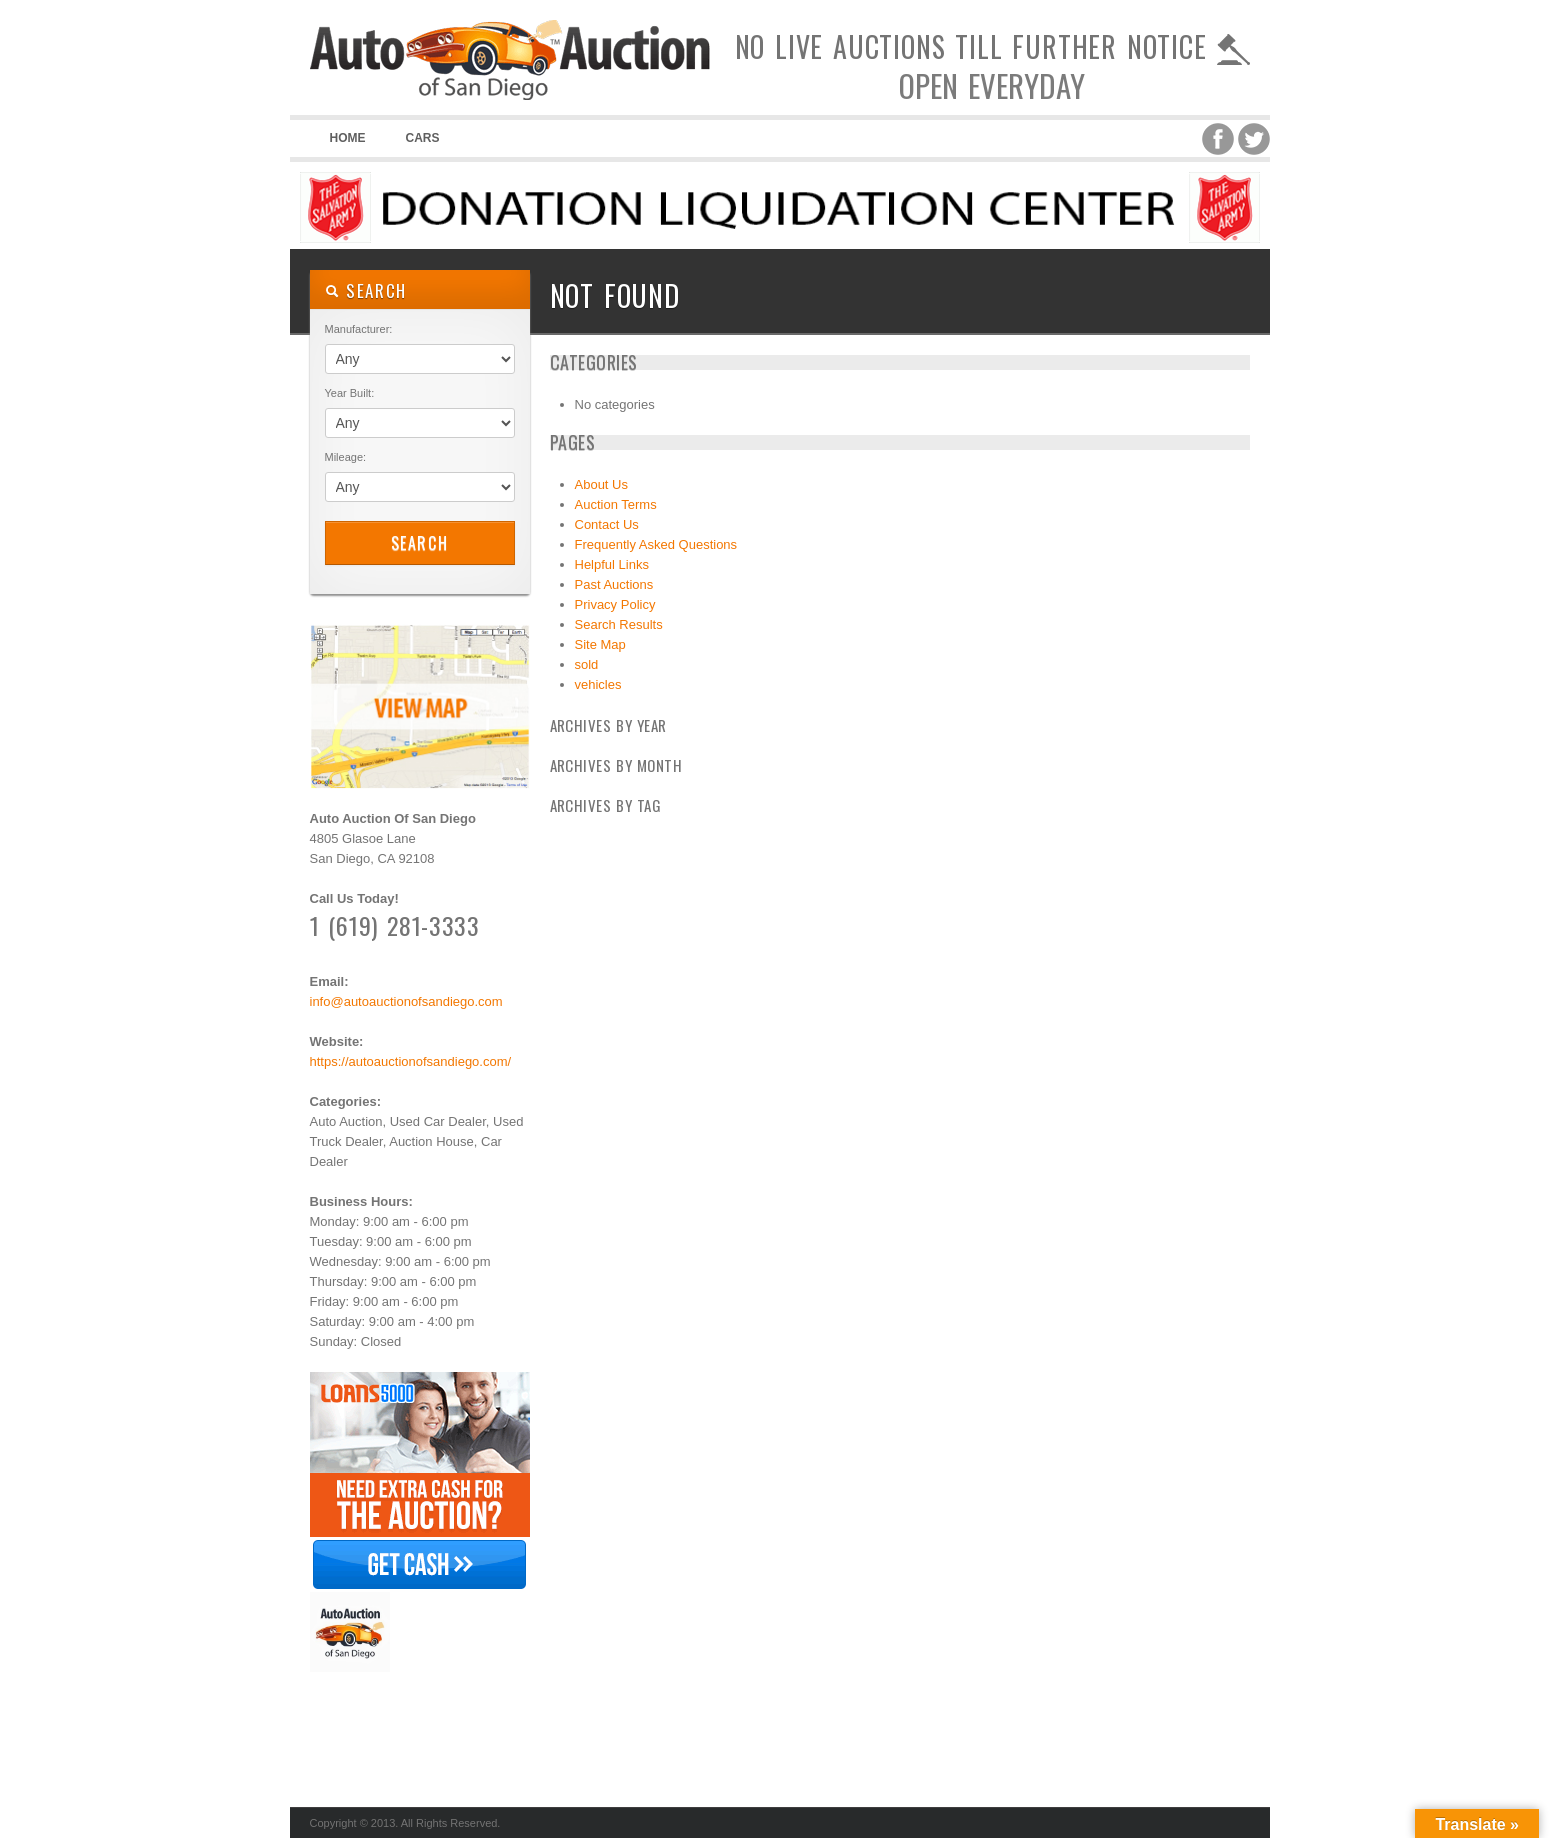 This screenshot has width=1559, height=1838. I want to click on Past Auctions, so click(614, 584).